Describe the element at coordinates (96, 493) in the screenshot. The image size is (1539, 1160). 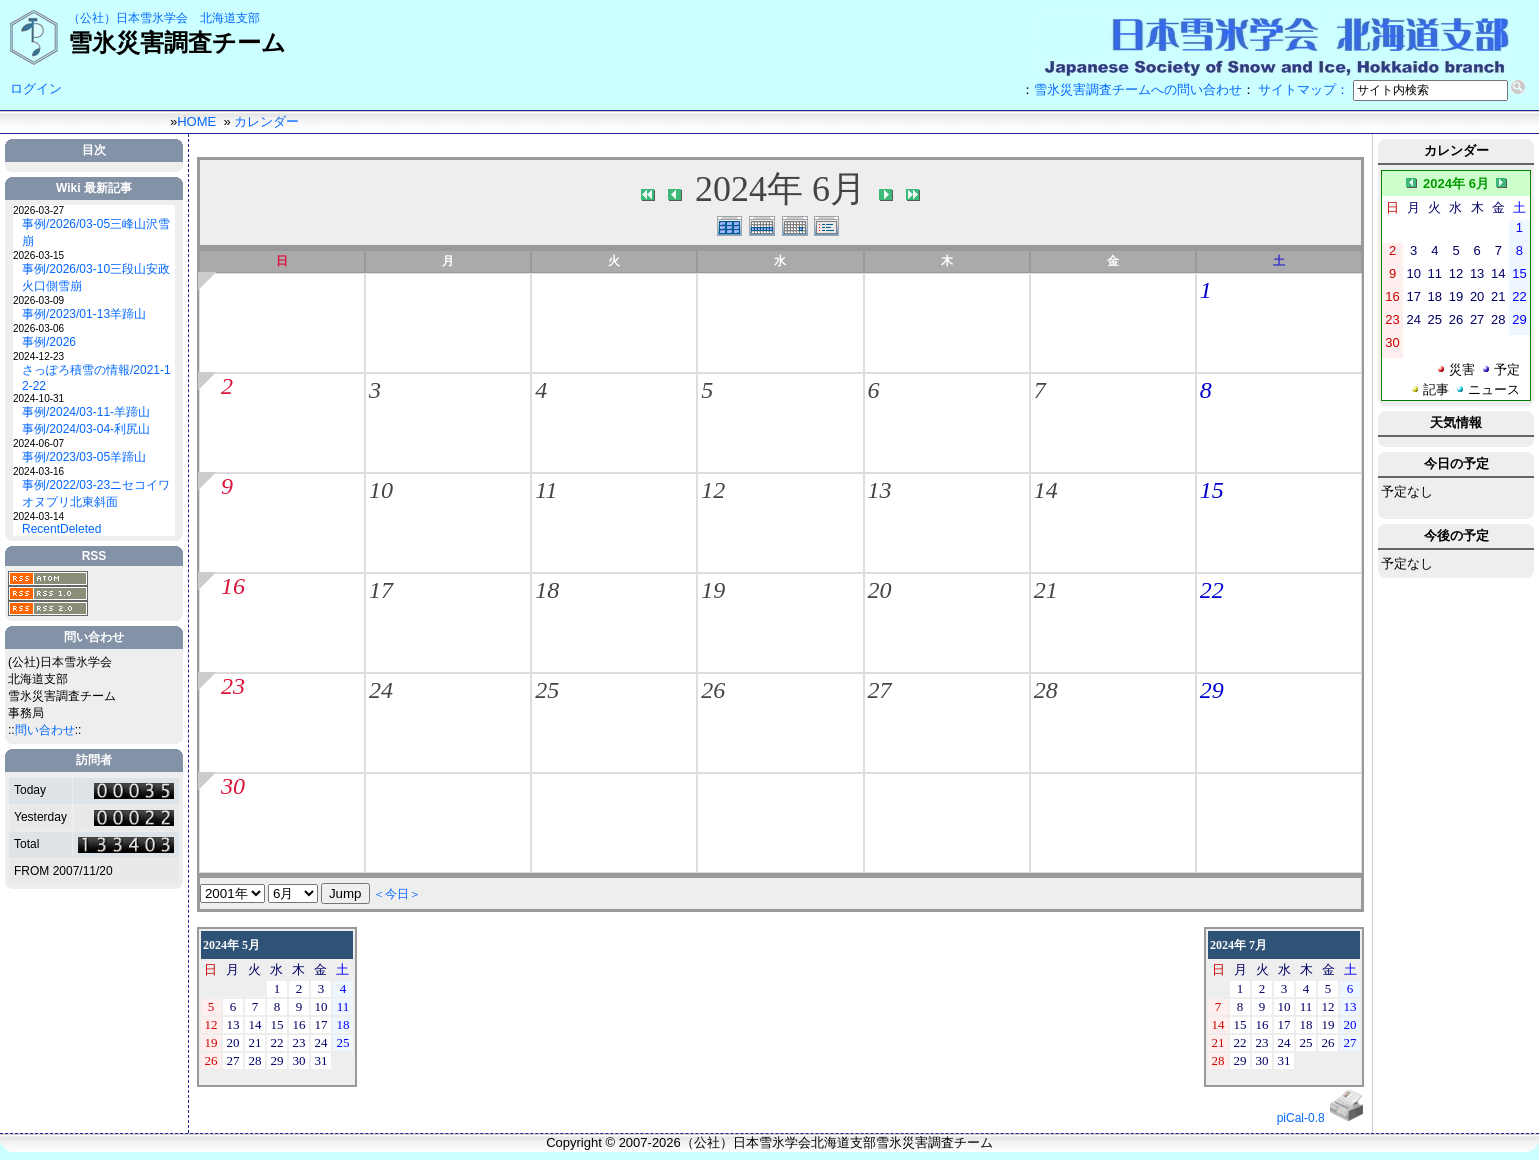
I see `事例/2022/03-23ニセコイワオヌプリ北東斜面` at that location.